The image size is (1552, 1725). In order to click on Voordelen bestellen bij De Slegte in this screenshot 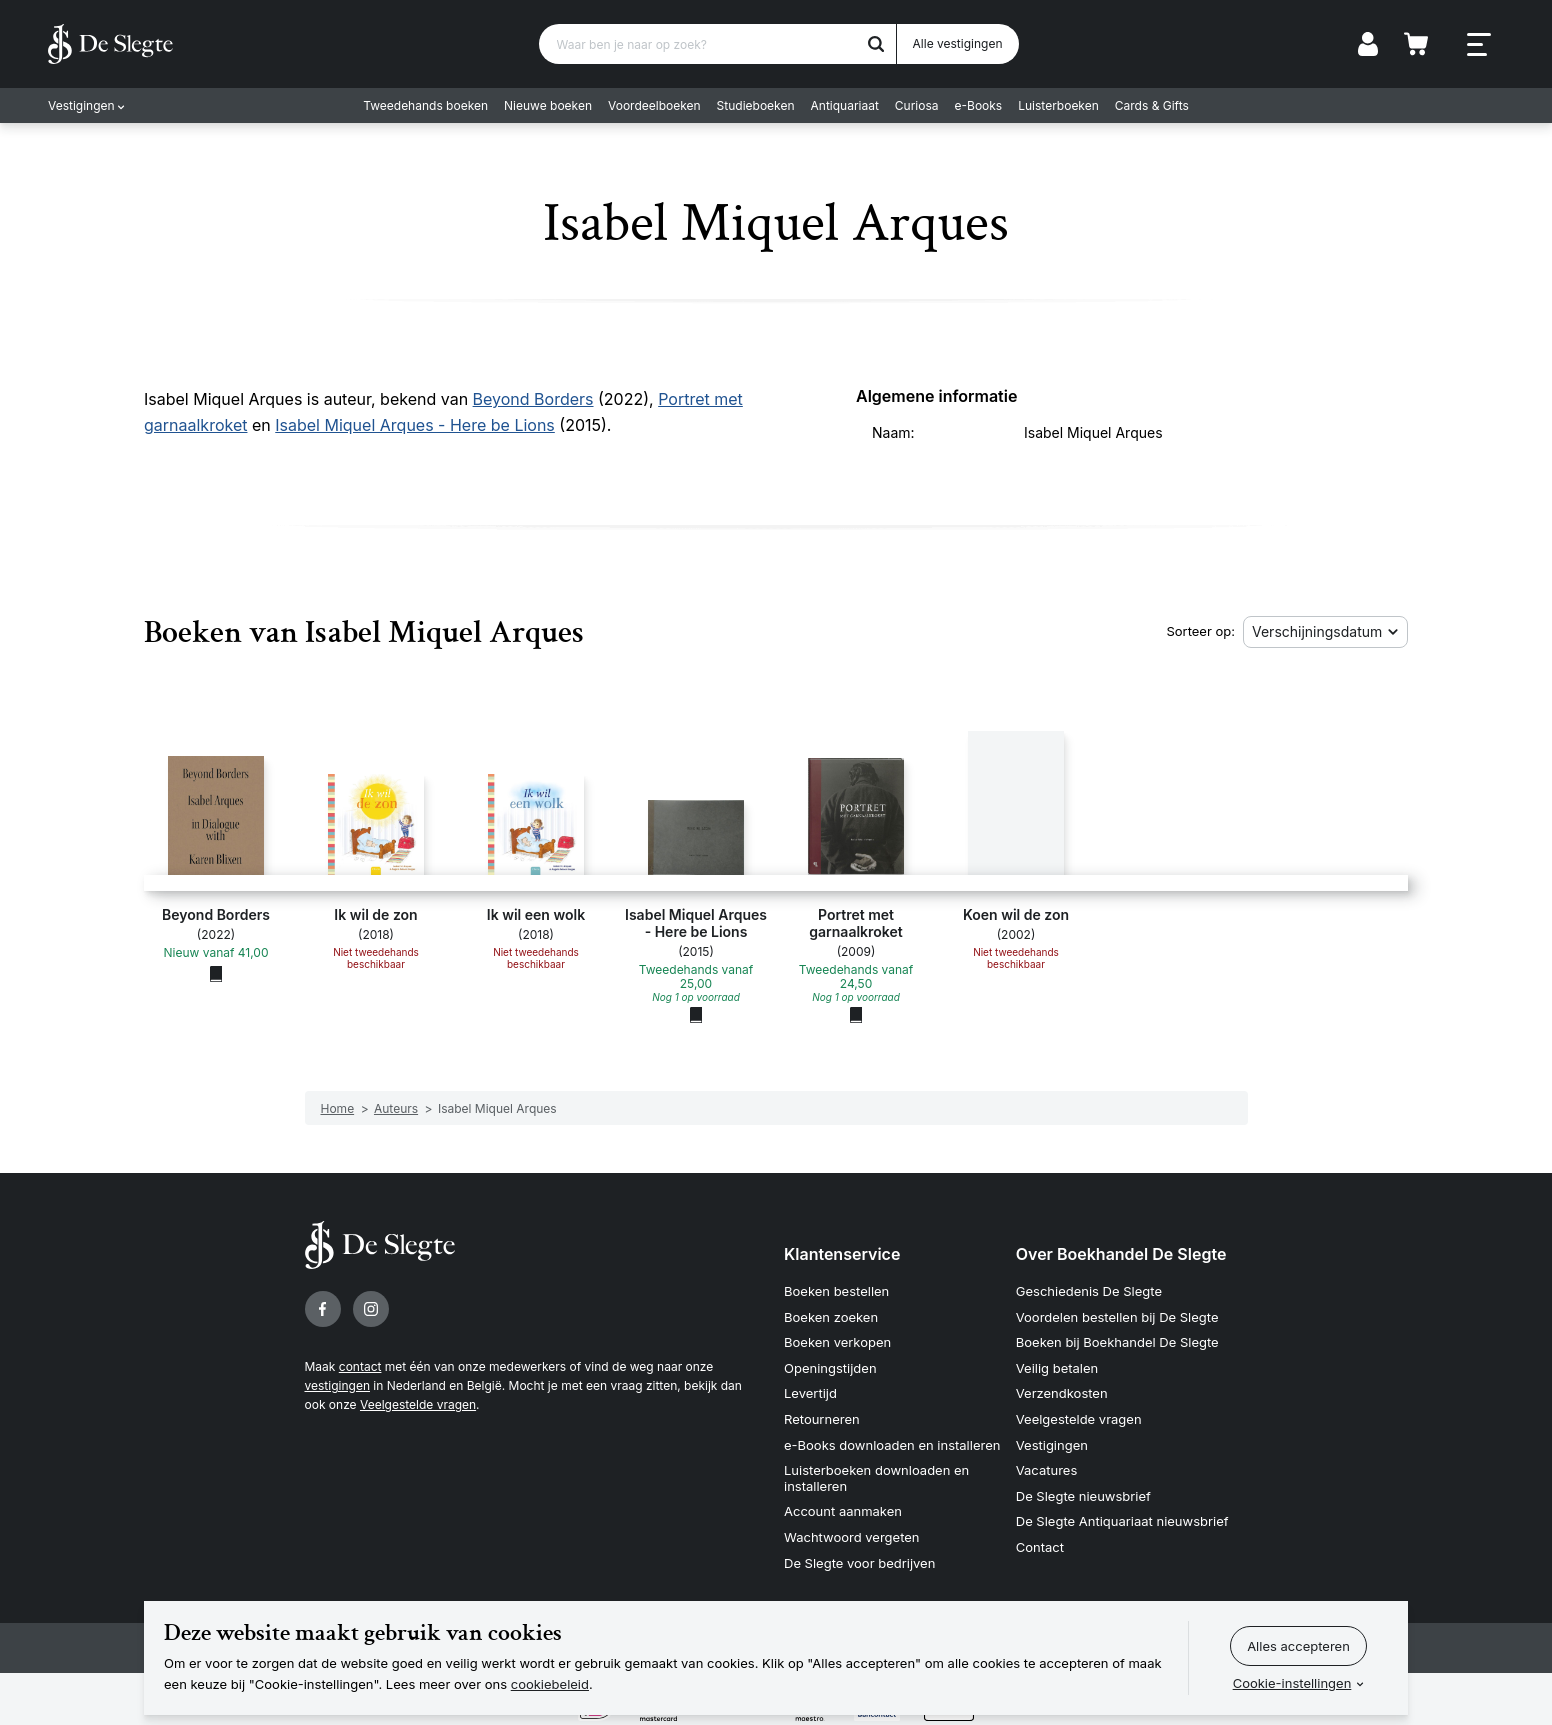, I will do `click(1117, 1317)`.